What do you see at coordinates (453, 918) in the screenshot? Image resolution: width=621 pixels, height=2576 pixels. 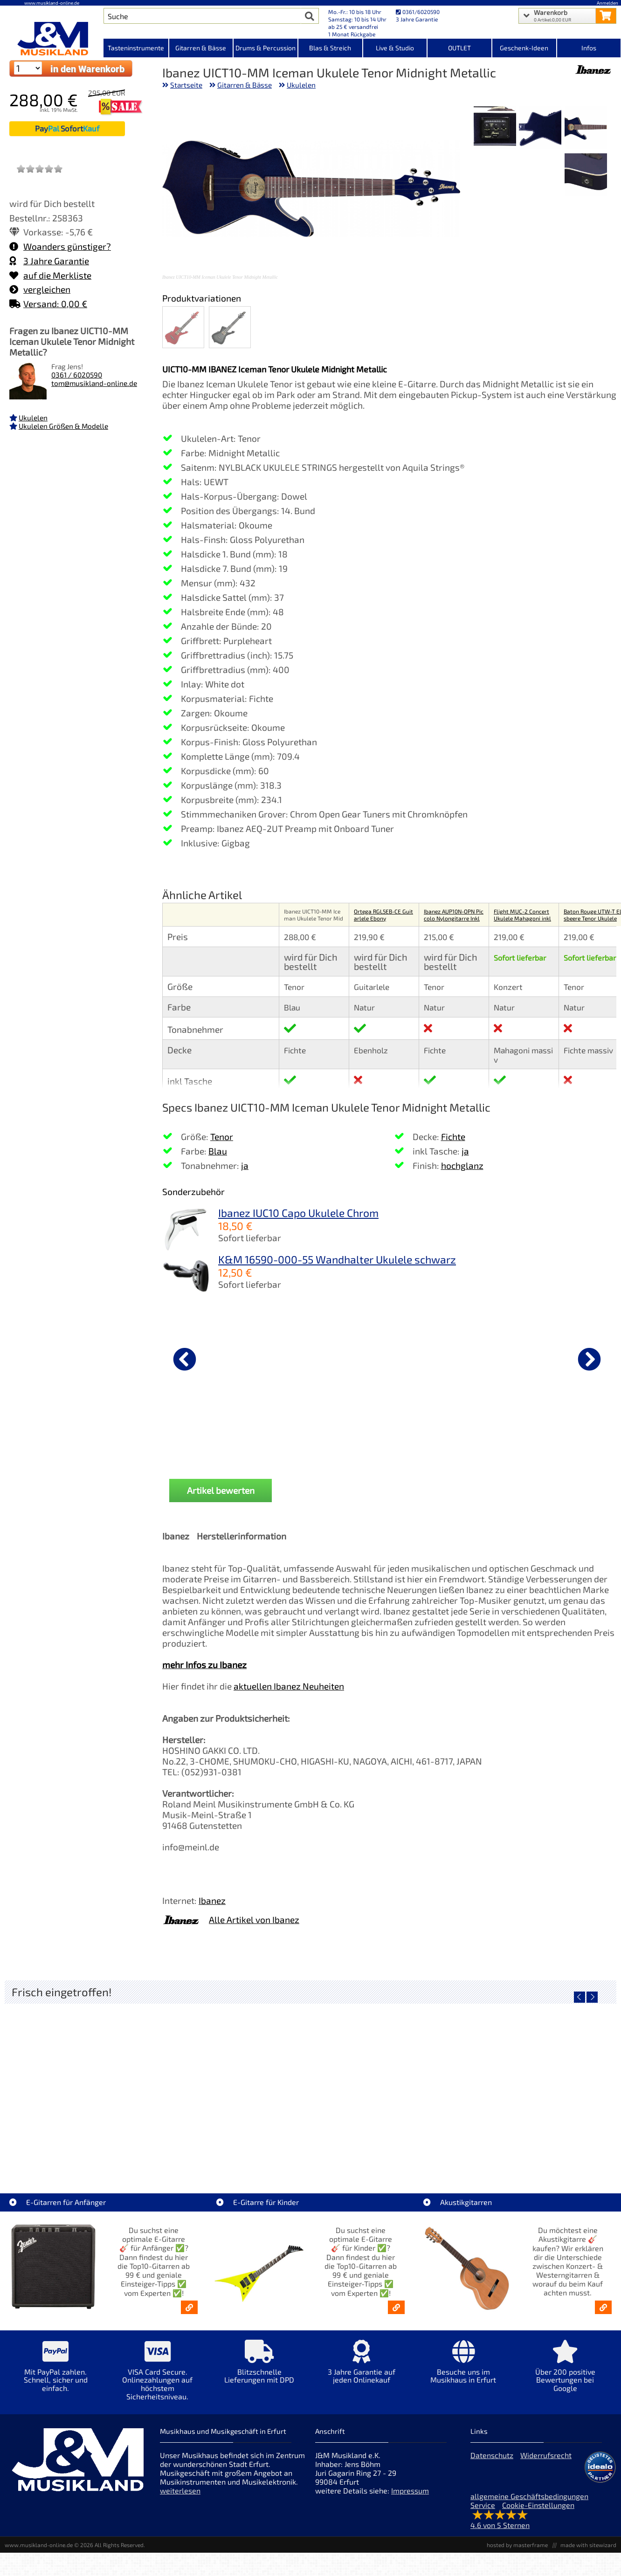 I see `Ibanez AUP10N-OPN Piccolo Nylongitarre Inkl Gigbag` at bounding box center [453, 918].